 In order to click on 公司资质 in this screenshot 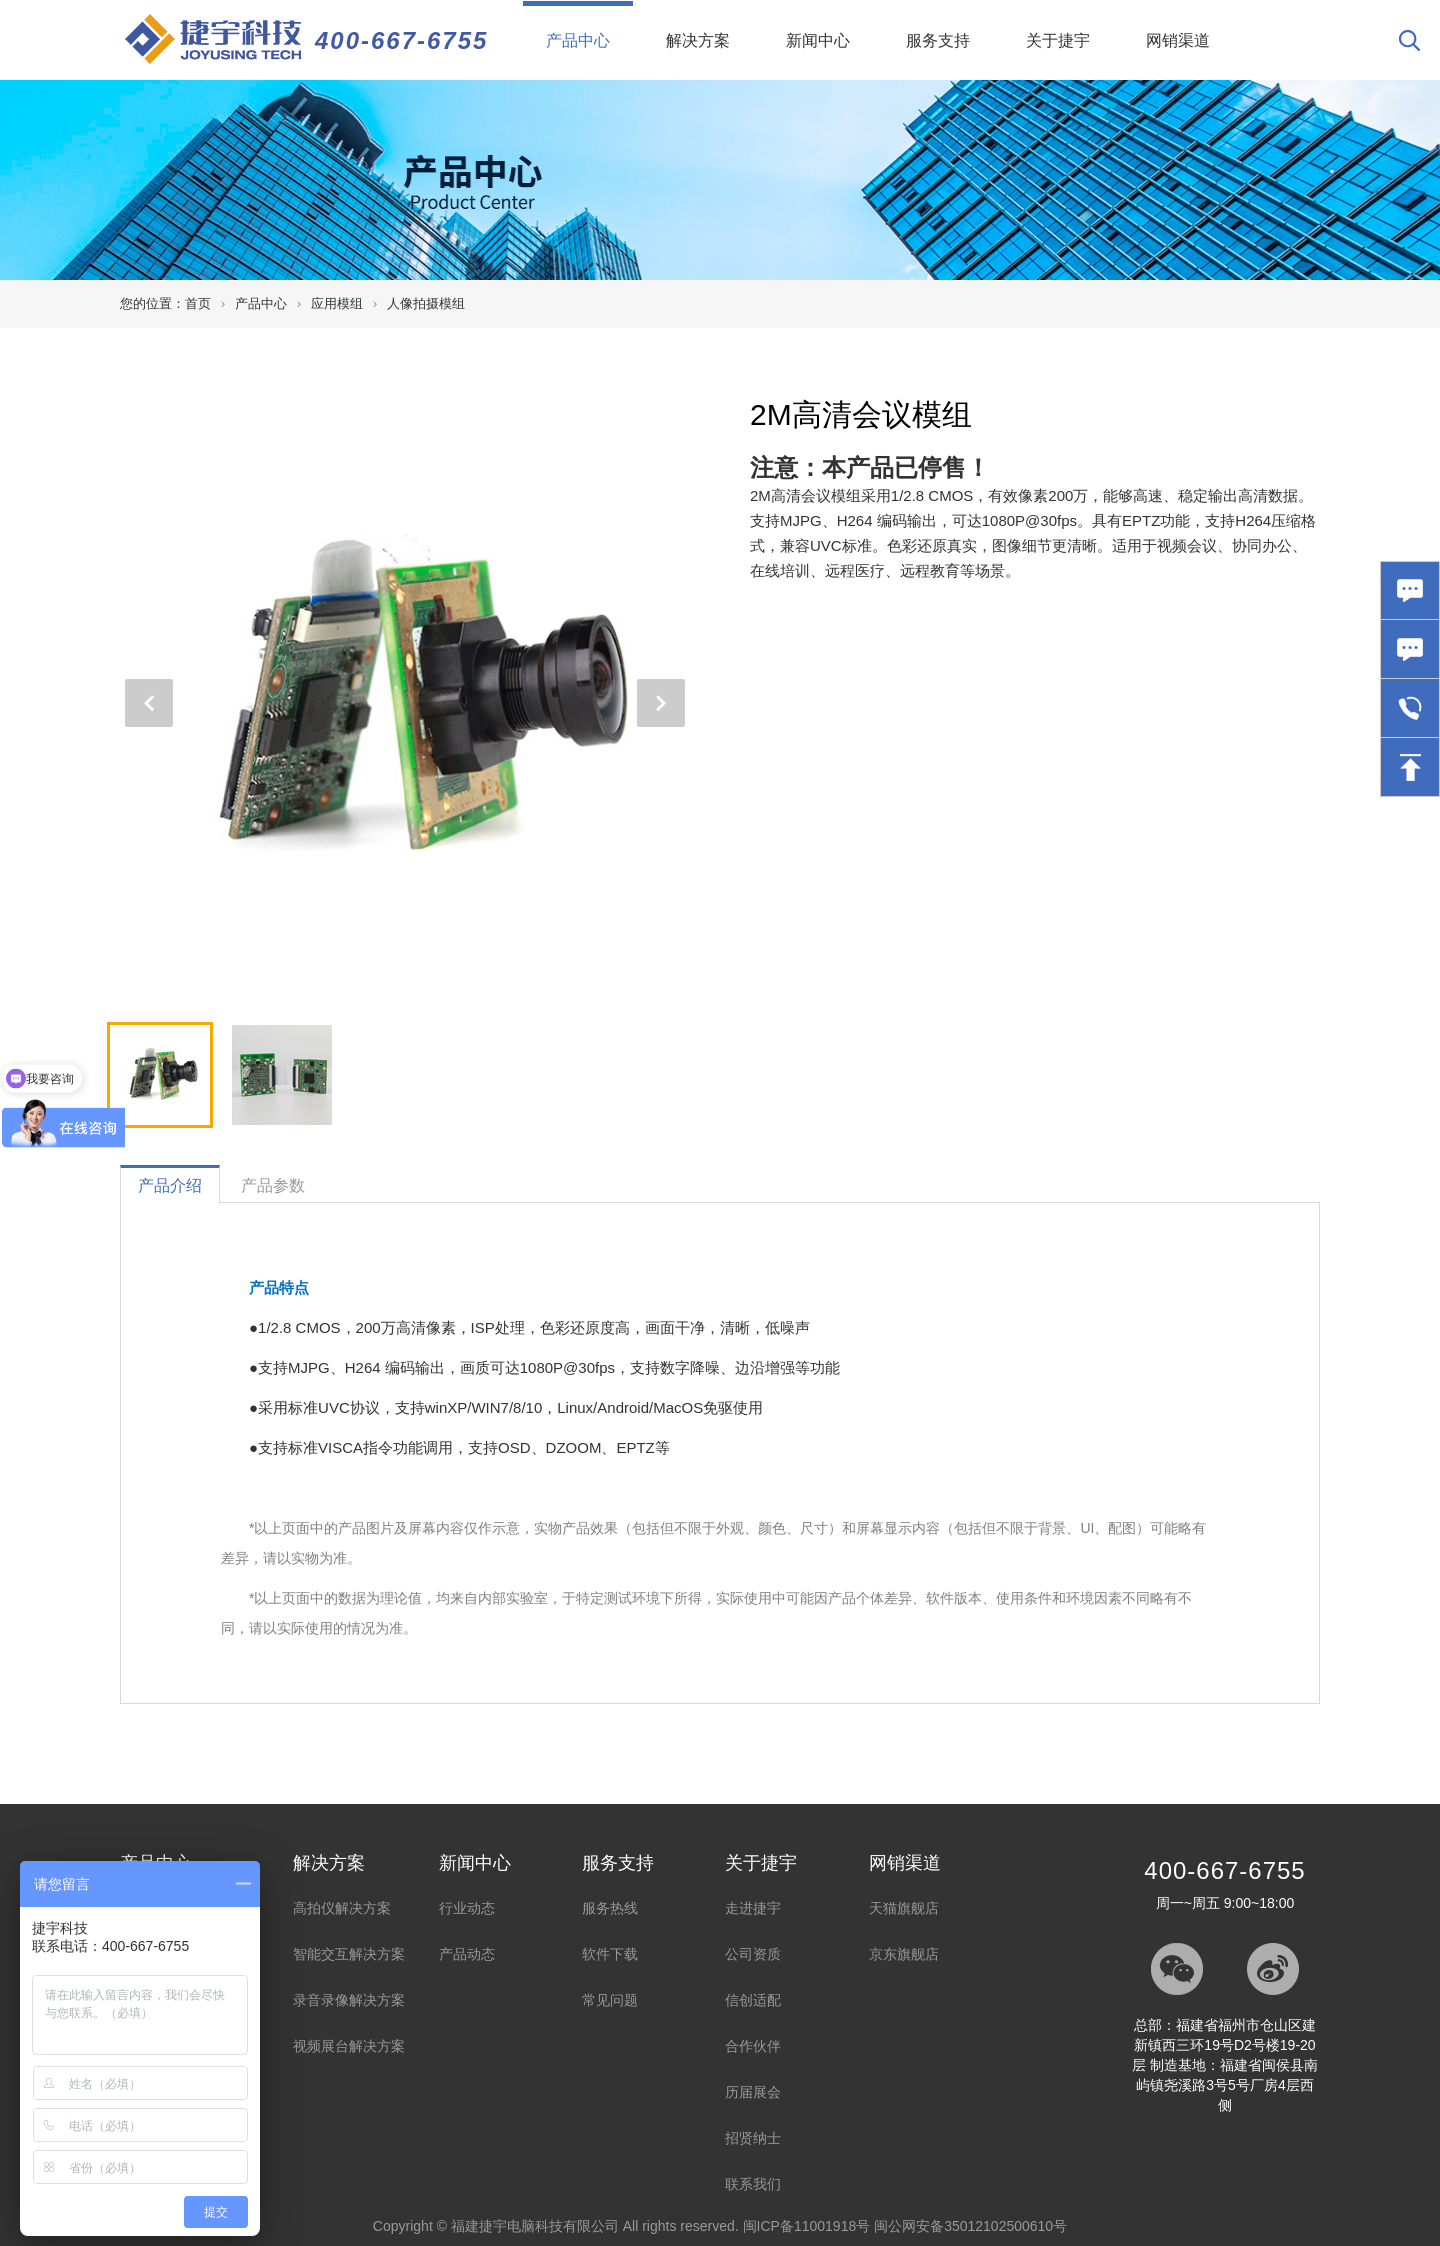, I will do `click(753, 1954)`.